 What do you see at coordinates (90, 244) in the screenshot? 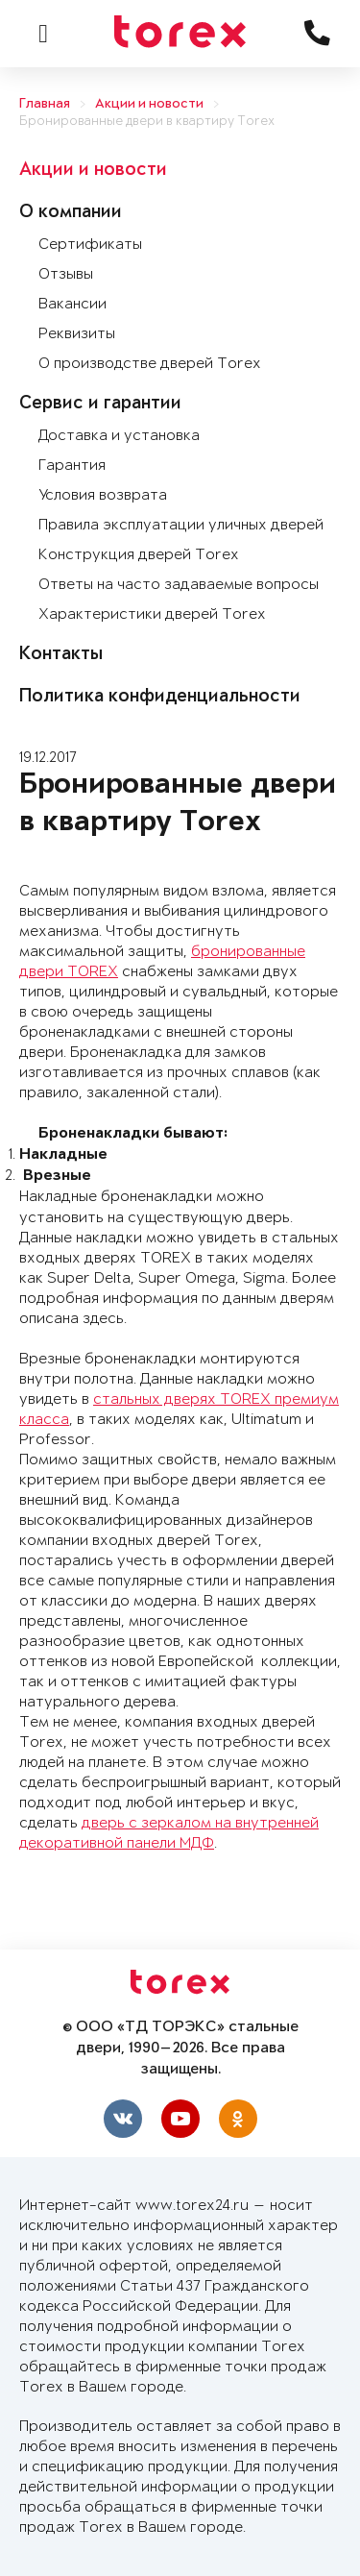
I see `Сертификаты` at bounding box center [90, 244].